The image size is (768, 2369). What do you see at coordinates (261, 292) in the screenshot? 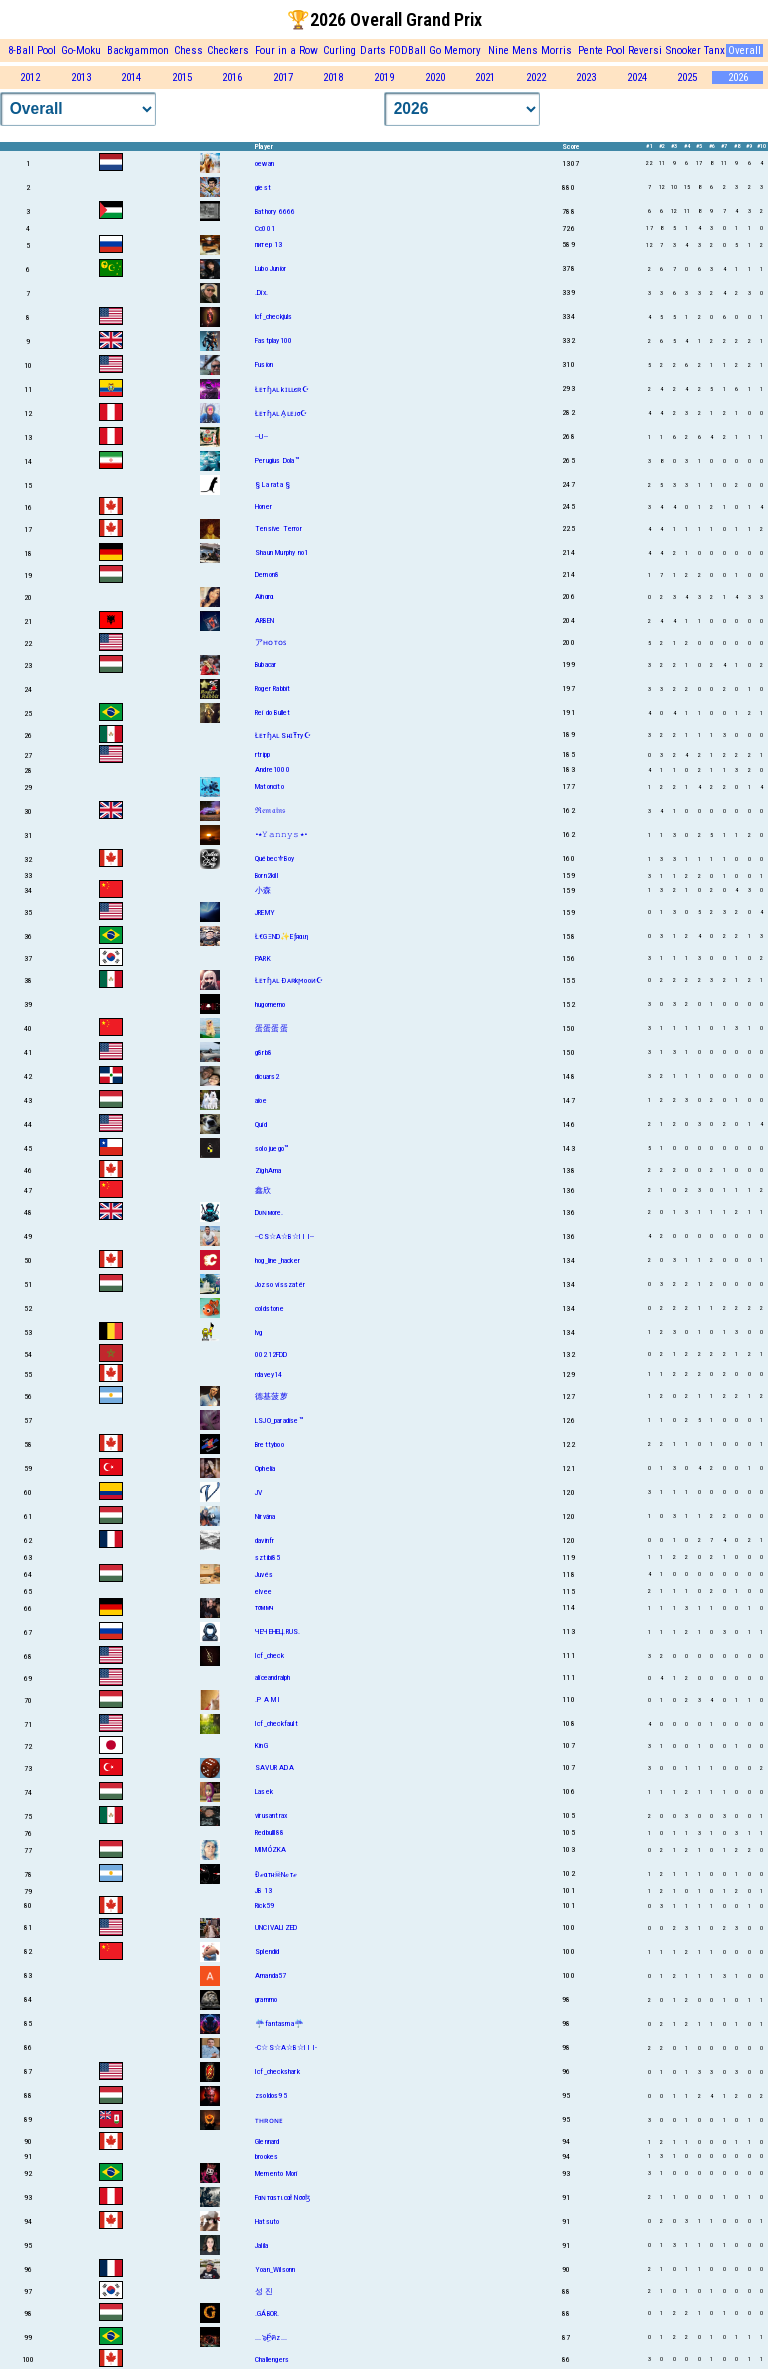
I see `.Dix.` at bounding box center [261, 292].